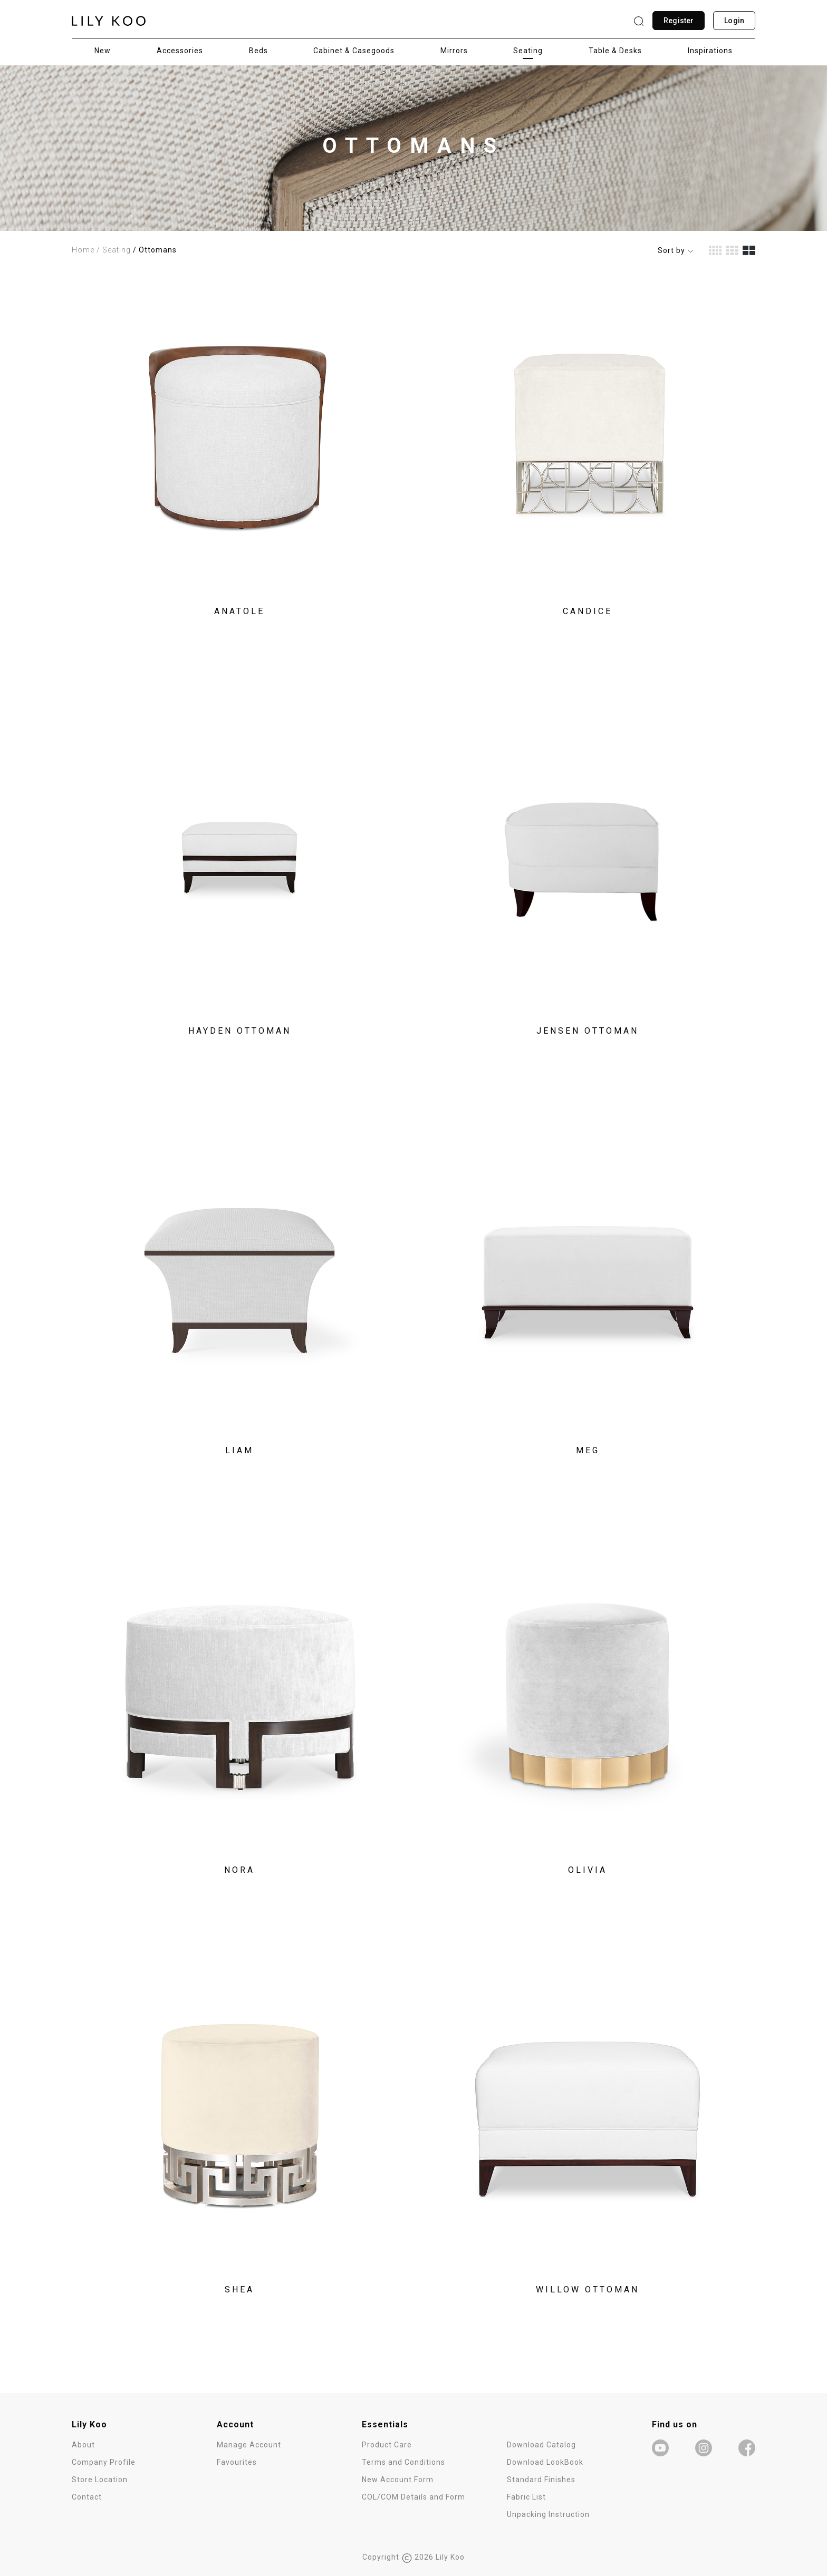 Image resolution: width=827 pixels, height=2576 pixels. Describe the element at coordinates (387, 2445) in the screenshot. I see `Product Care` at that location.